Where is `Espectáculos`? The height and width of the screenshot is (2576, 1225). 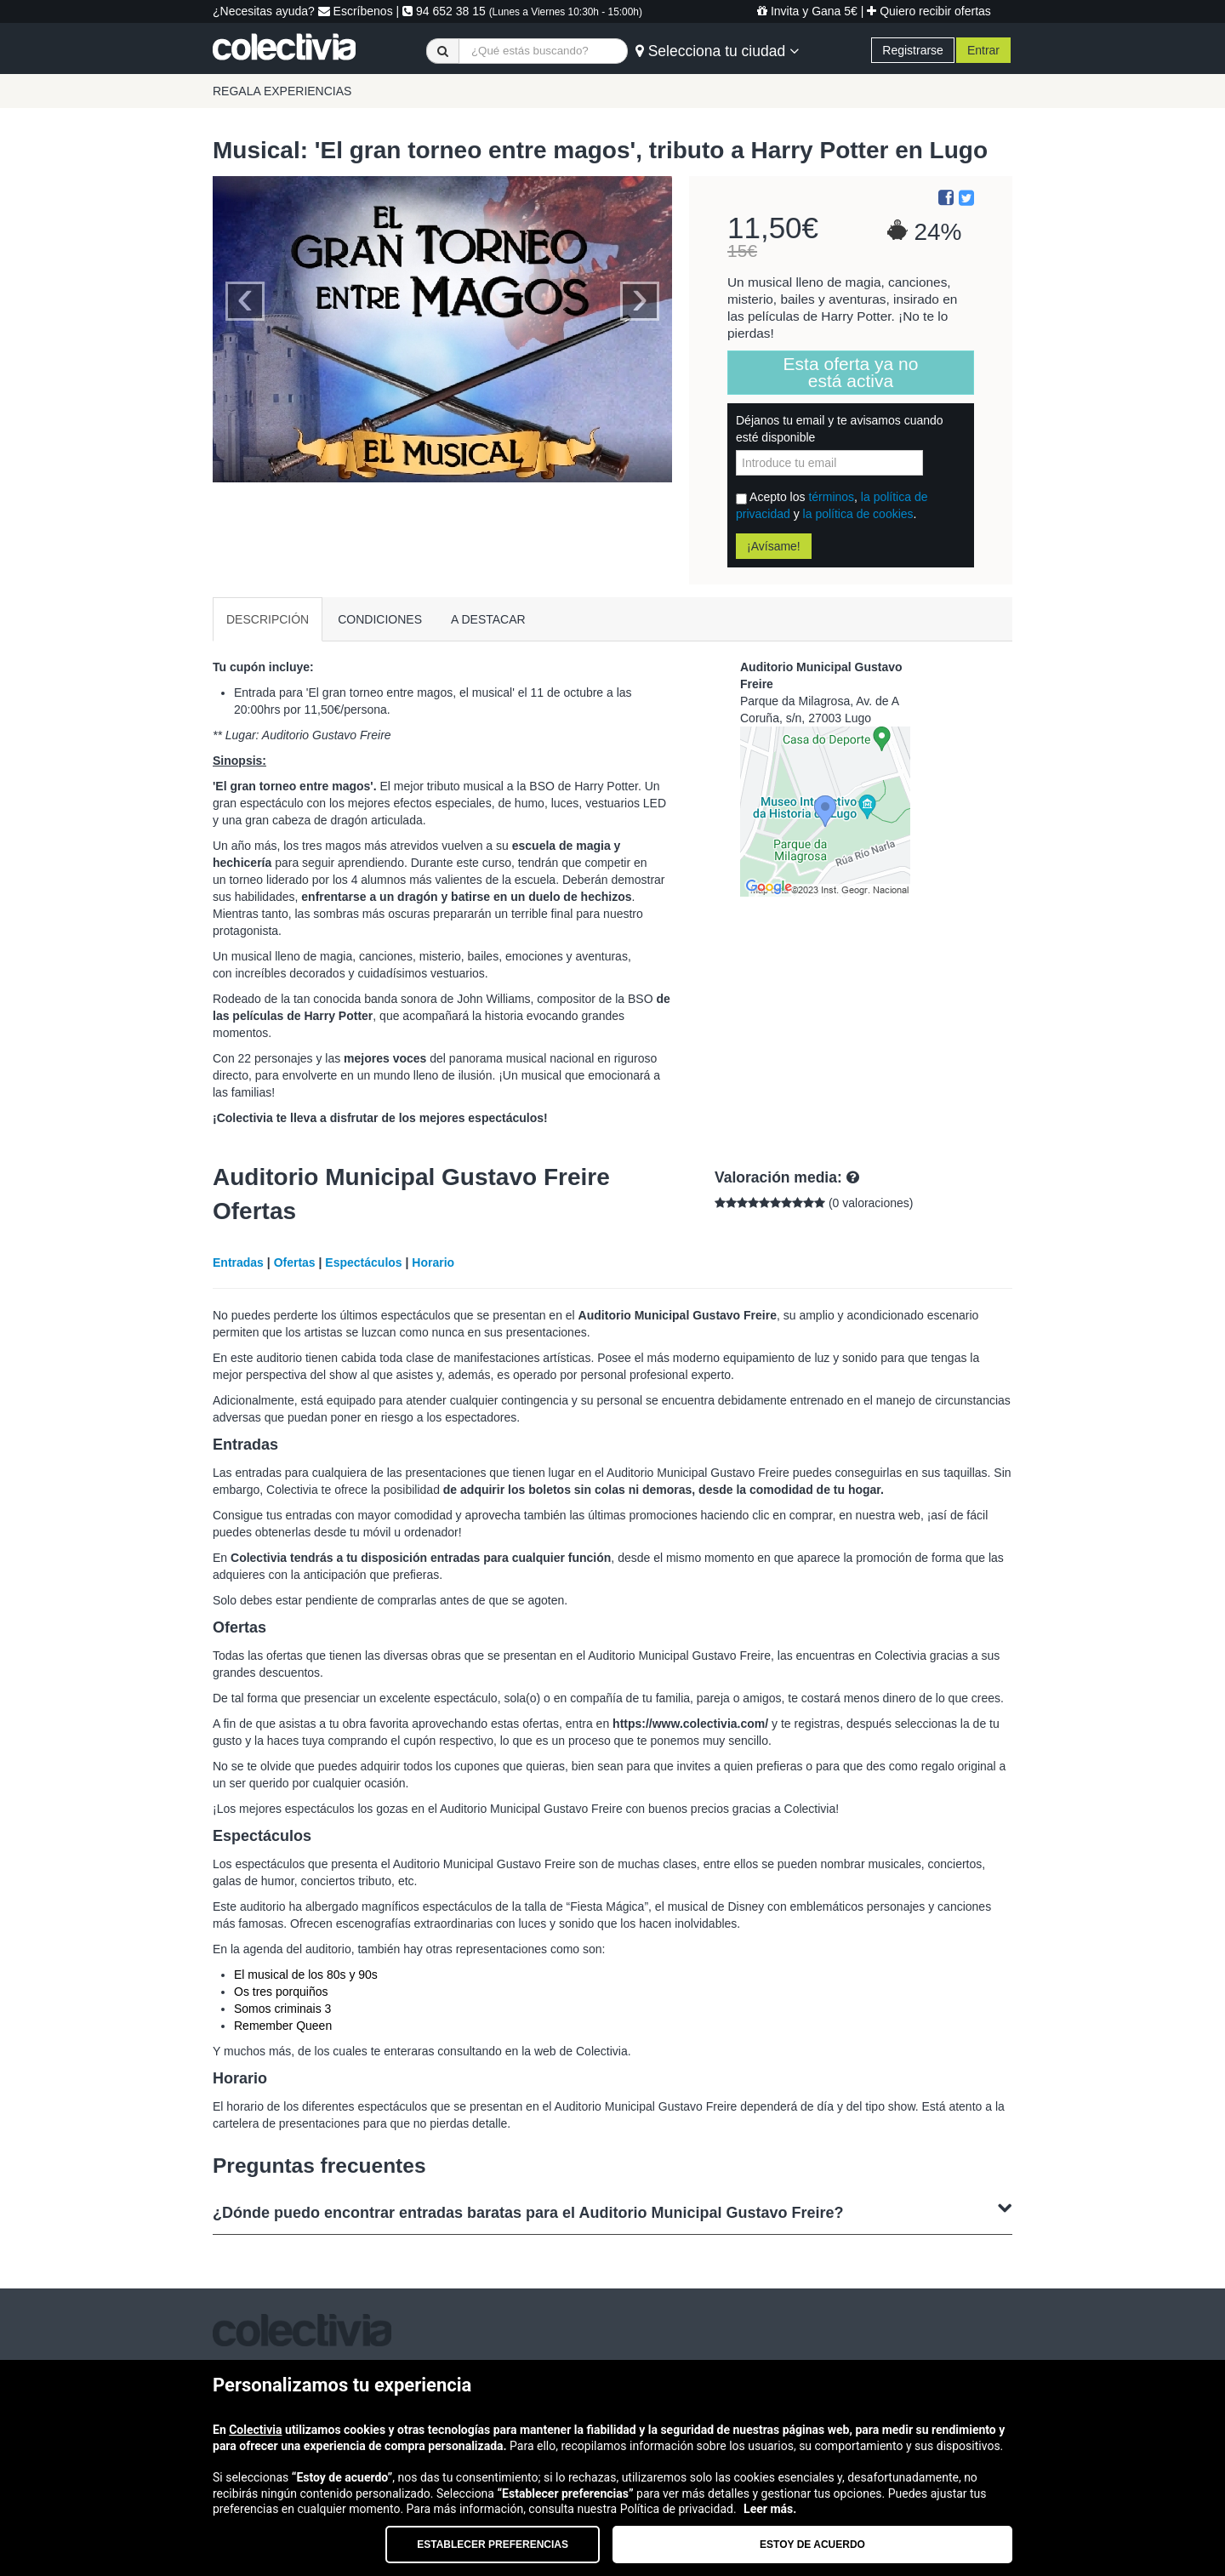
Espectáculos is located at coordinates (363, 1262).